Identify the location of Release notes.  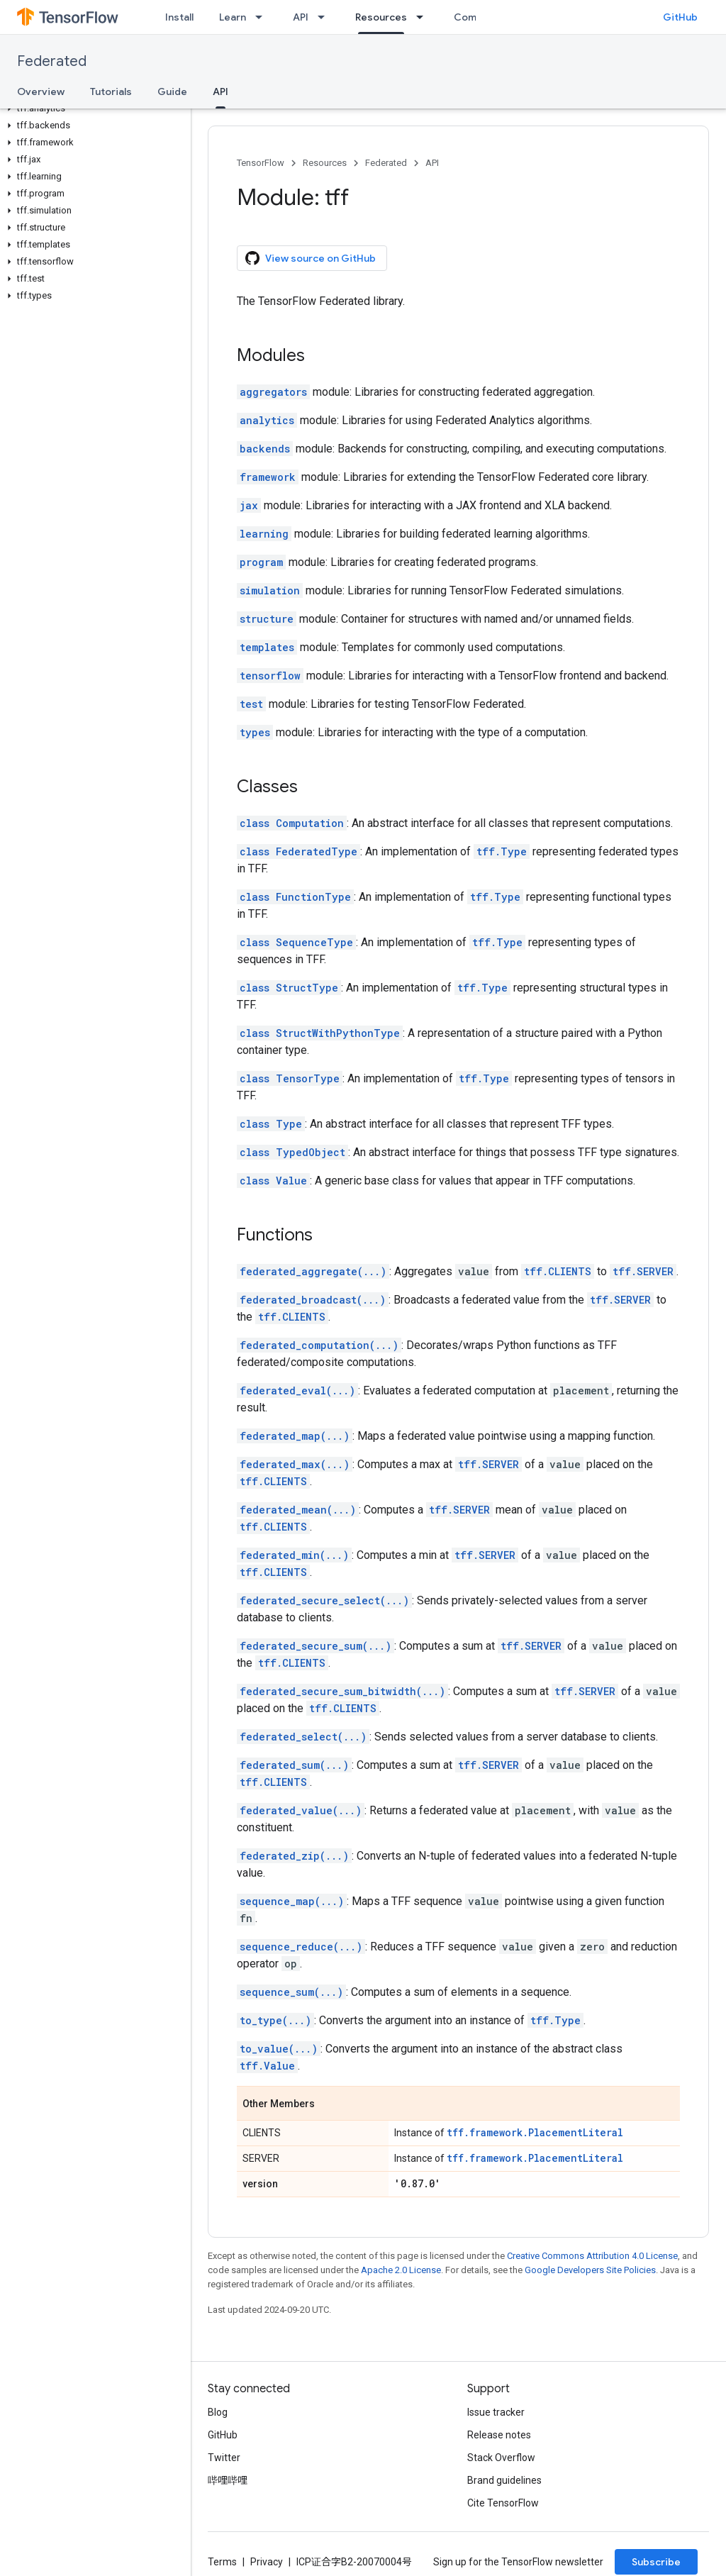
(499, 2435).